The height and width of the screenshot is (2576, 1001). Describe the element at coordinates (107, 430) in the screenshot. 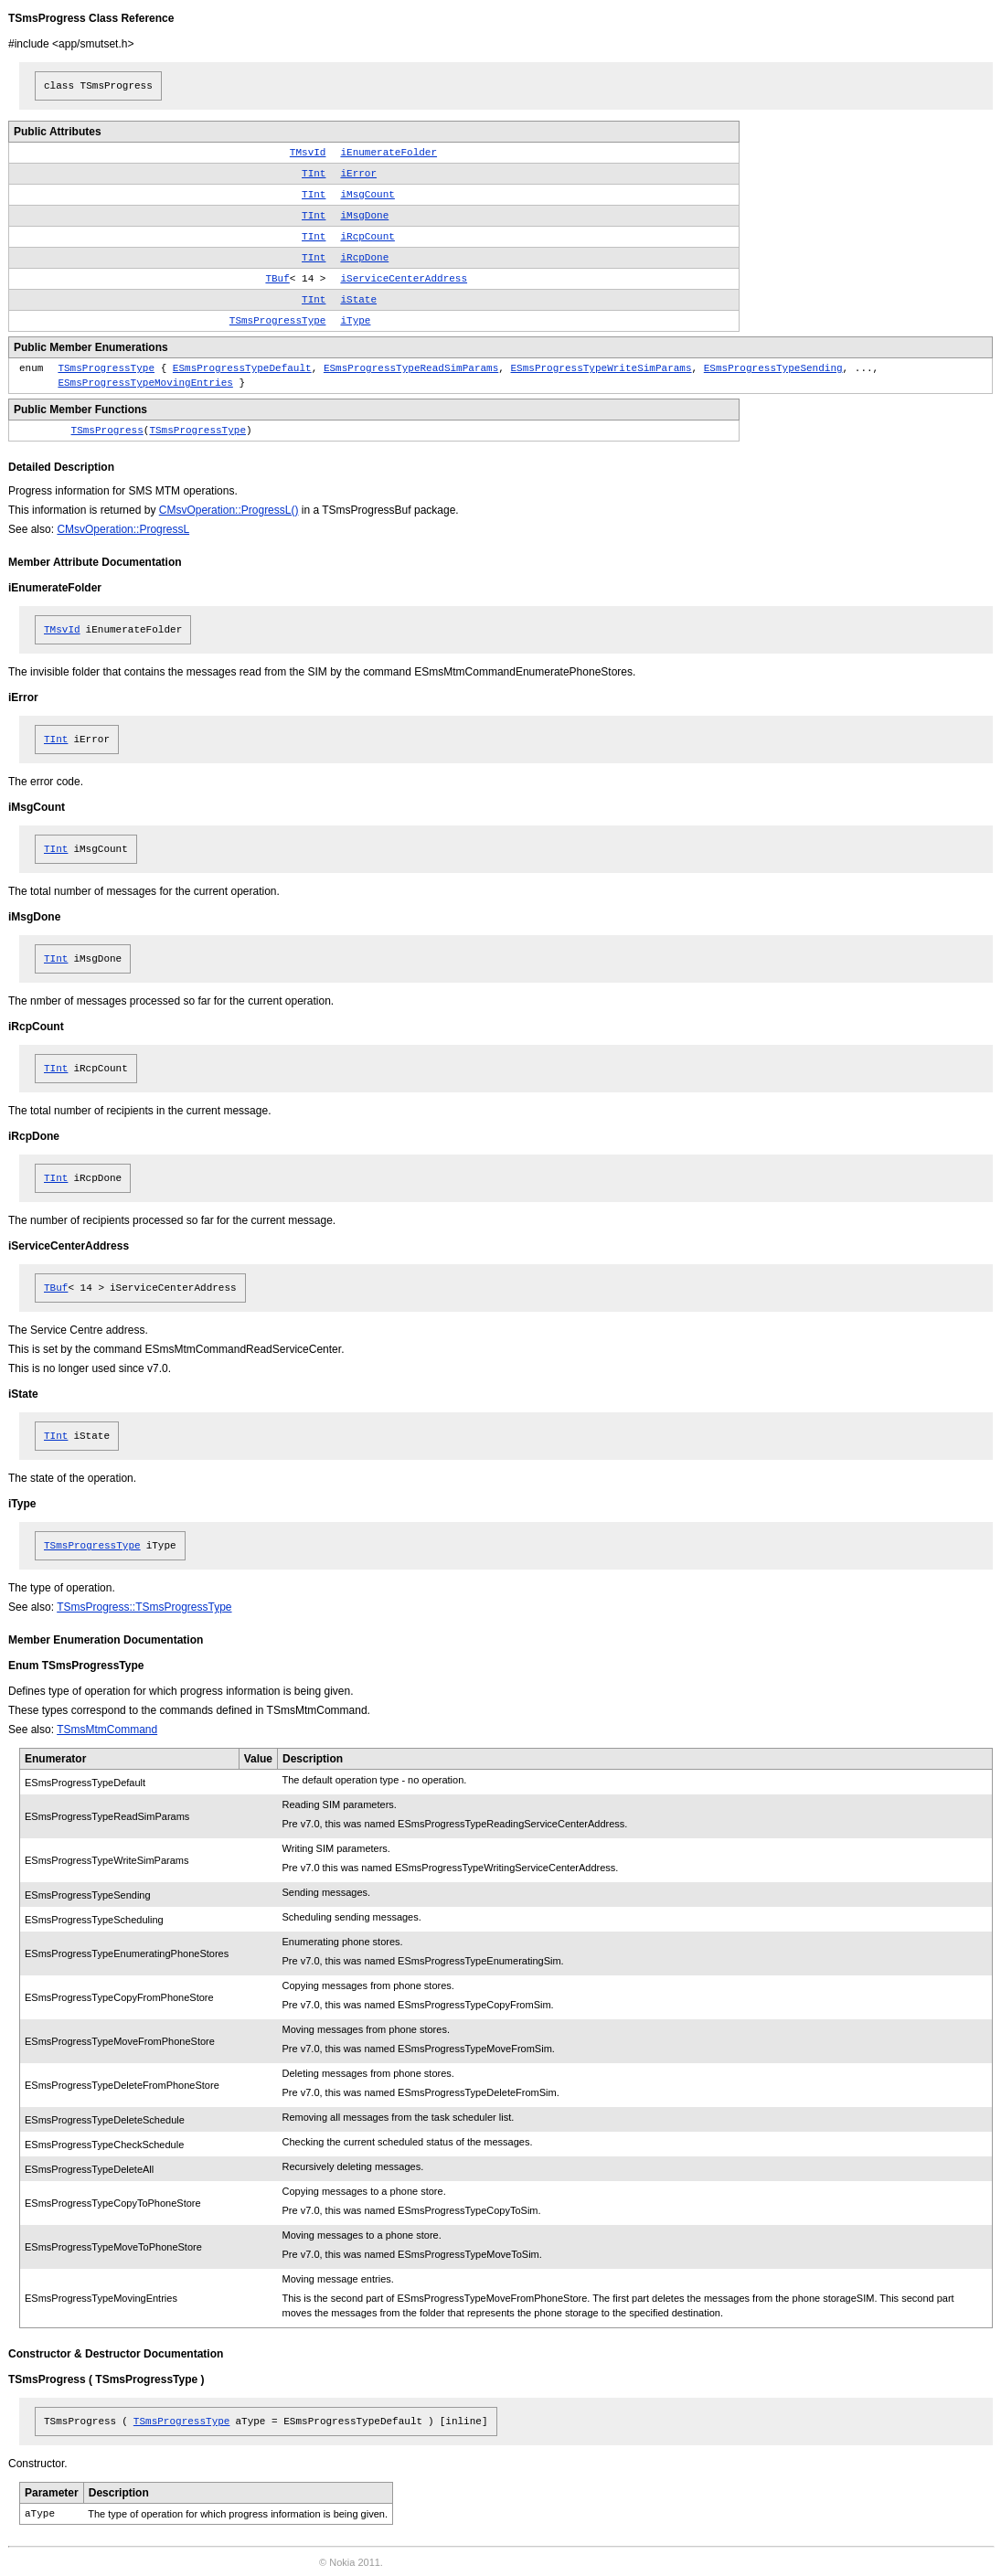

I see `TSmsProgress` at that location.